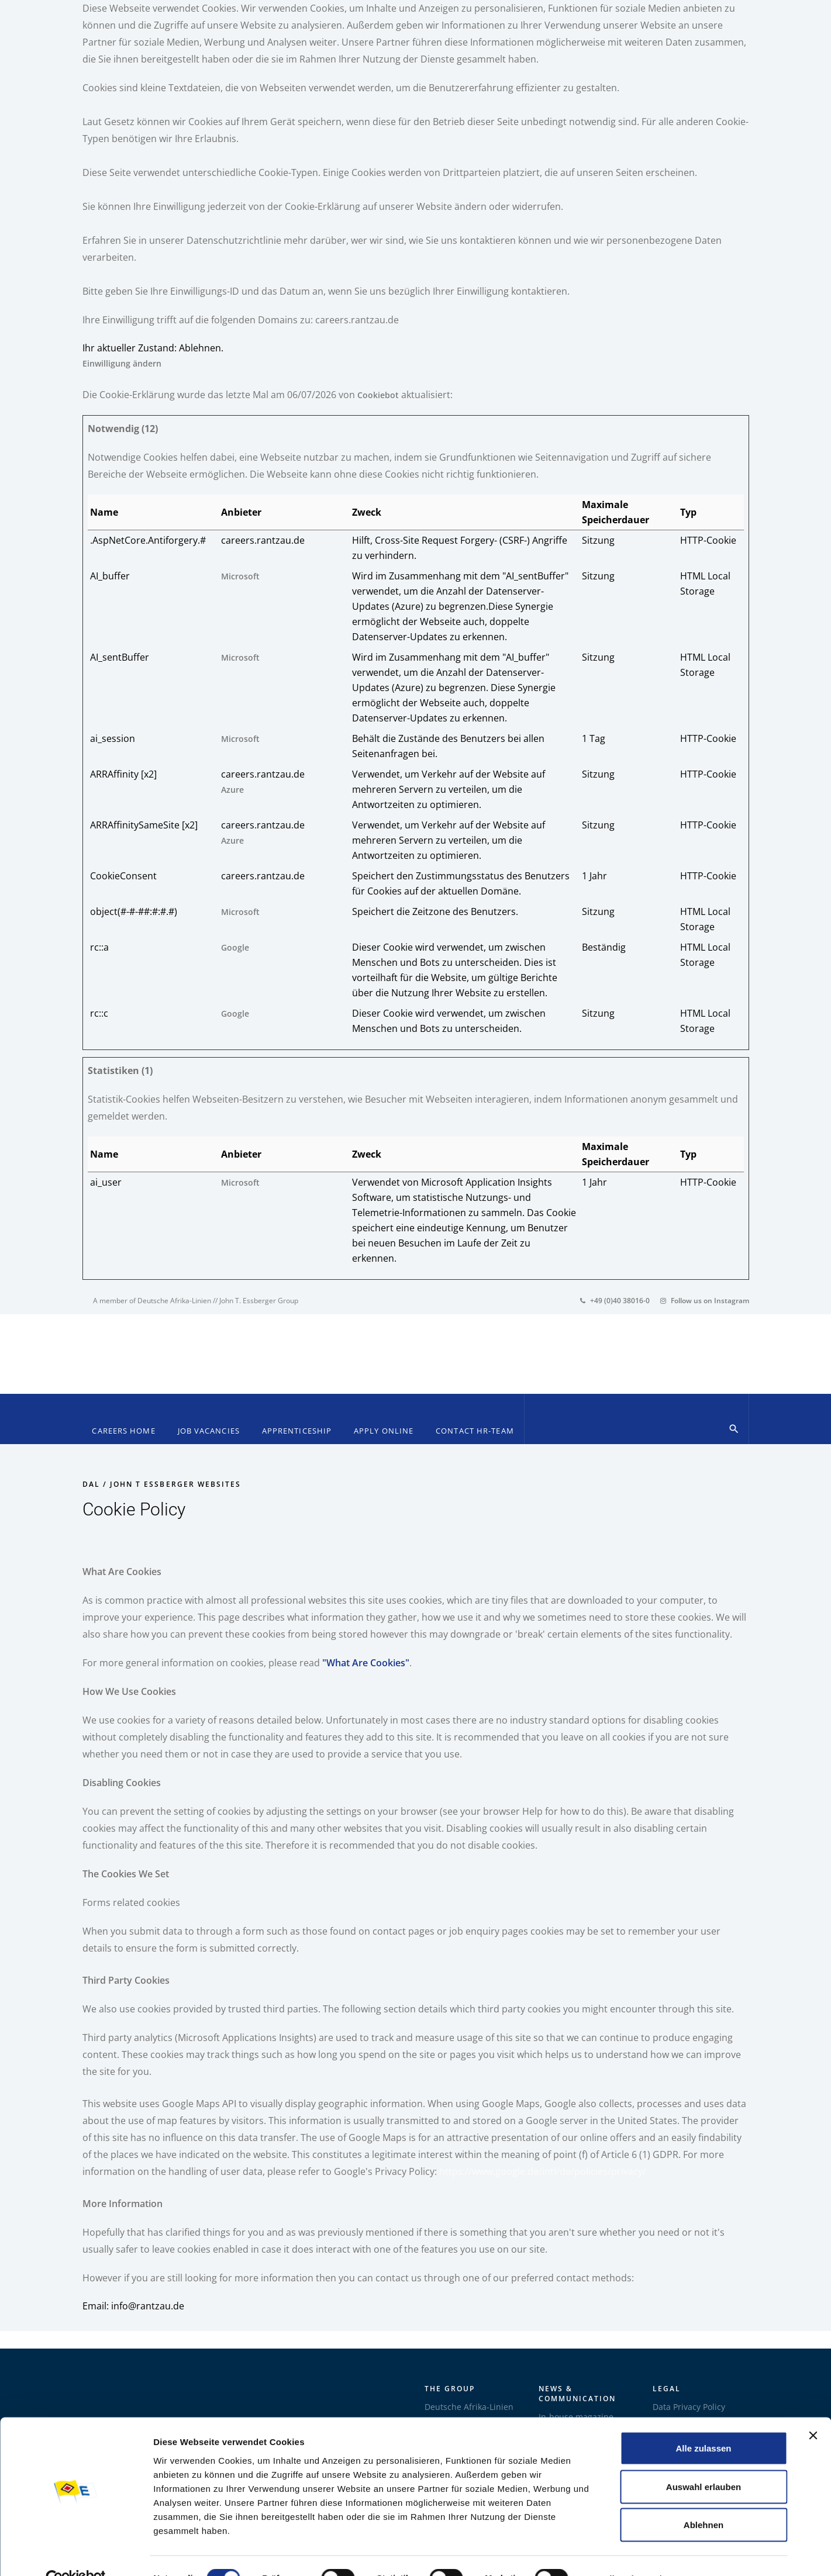 The image size is (831, 2576). I want to click on Job Vacancies, so click(209, 1431).